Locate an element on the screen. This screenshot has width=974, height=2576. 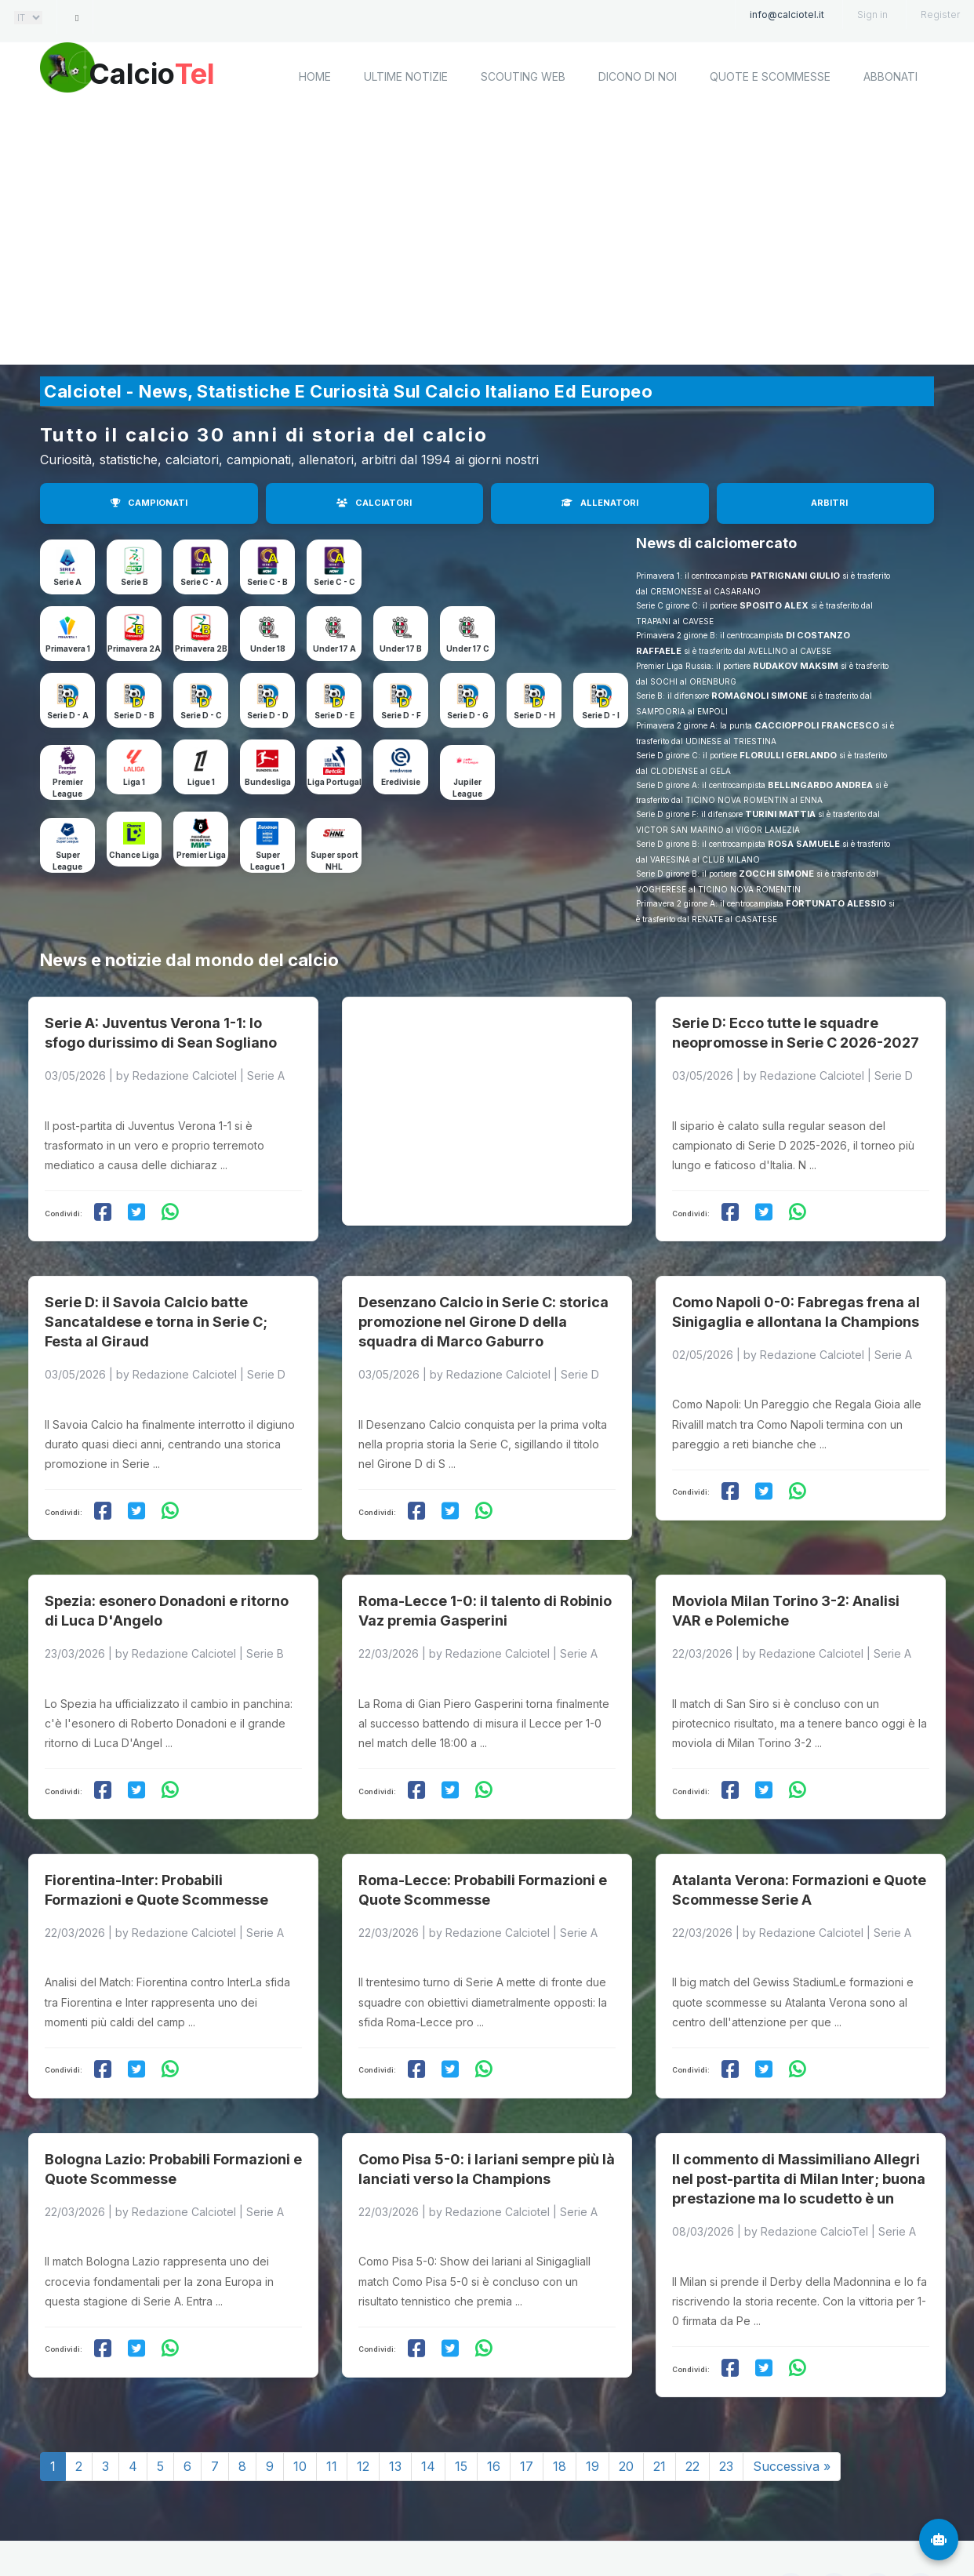
Serie D - E is located at coordinates (334, 715).